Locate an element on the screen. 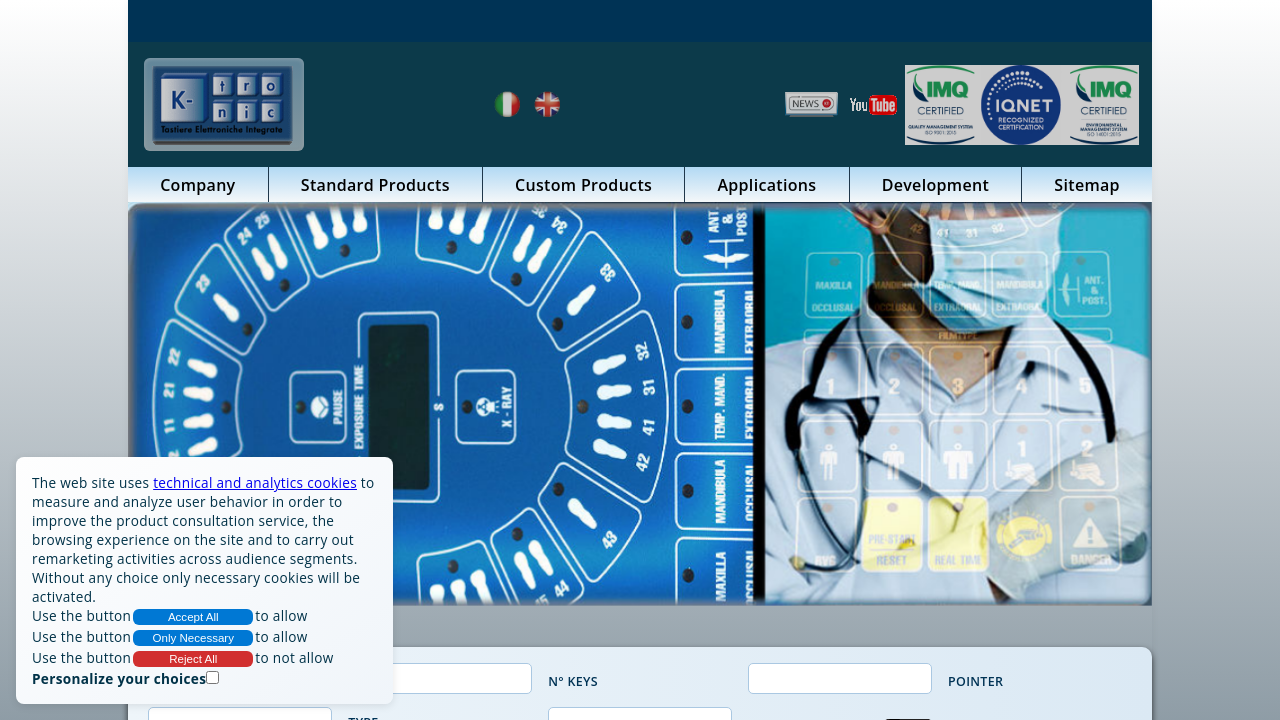 The image size is (1280, 720). Reject All is located at coordinates (193, 659).